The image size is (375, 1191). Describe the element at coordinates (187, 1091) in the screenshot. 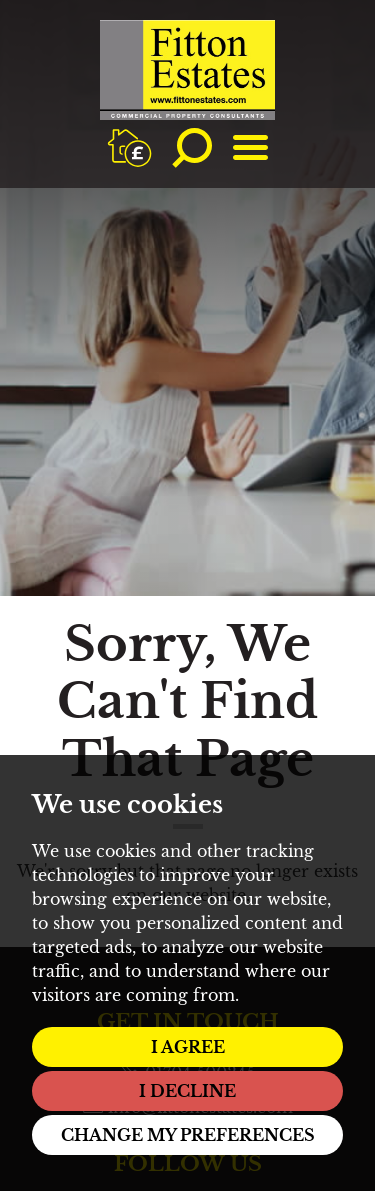

I see `I decline [button]` at that location.